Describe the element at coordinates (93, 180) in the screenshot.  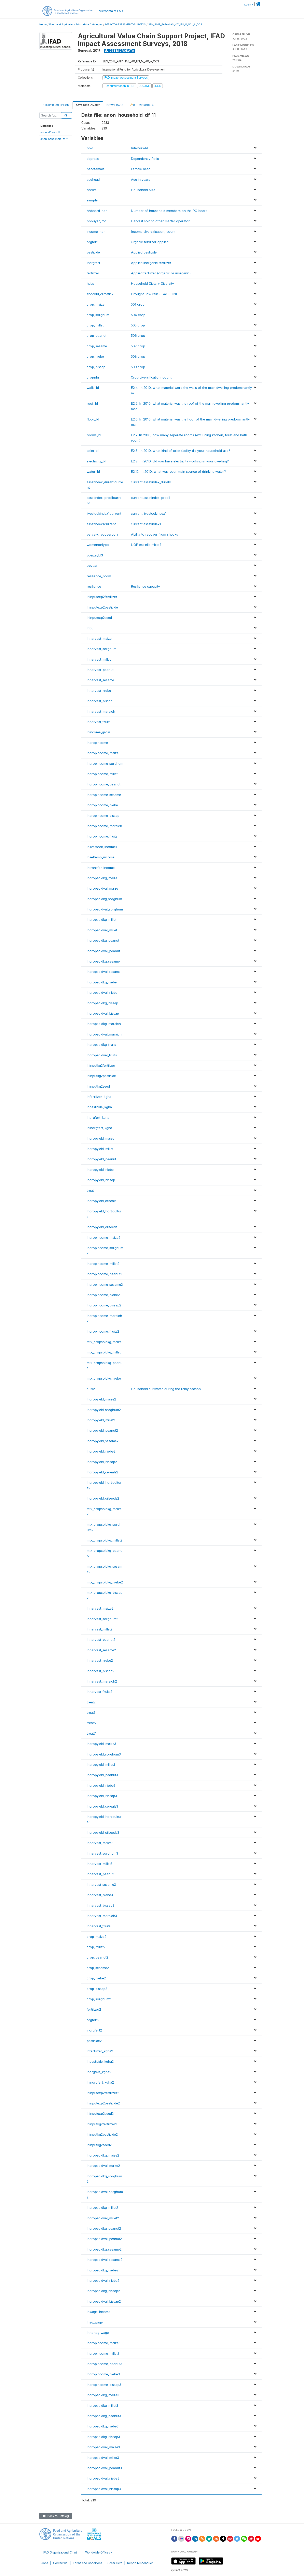
I see `agehead` at that location.